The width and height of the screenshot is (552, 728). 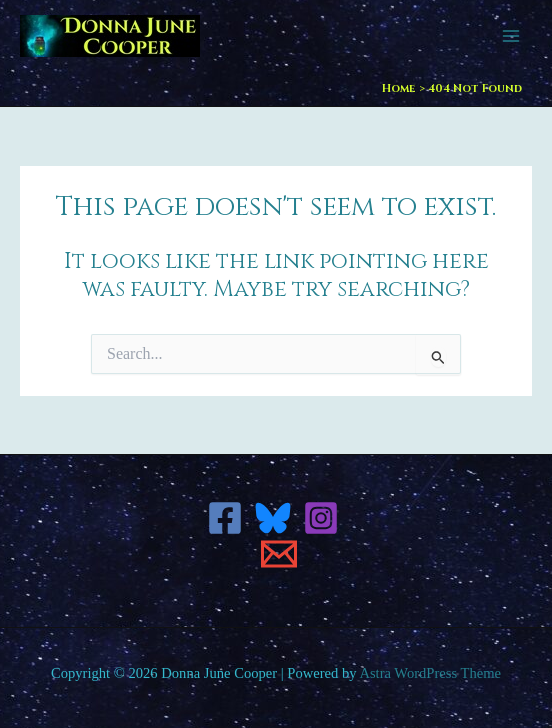 What do you see at coordinates (273, 518) in the screenshot?
I see `[Bluesky]` at bounding box center [273, 518].